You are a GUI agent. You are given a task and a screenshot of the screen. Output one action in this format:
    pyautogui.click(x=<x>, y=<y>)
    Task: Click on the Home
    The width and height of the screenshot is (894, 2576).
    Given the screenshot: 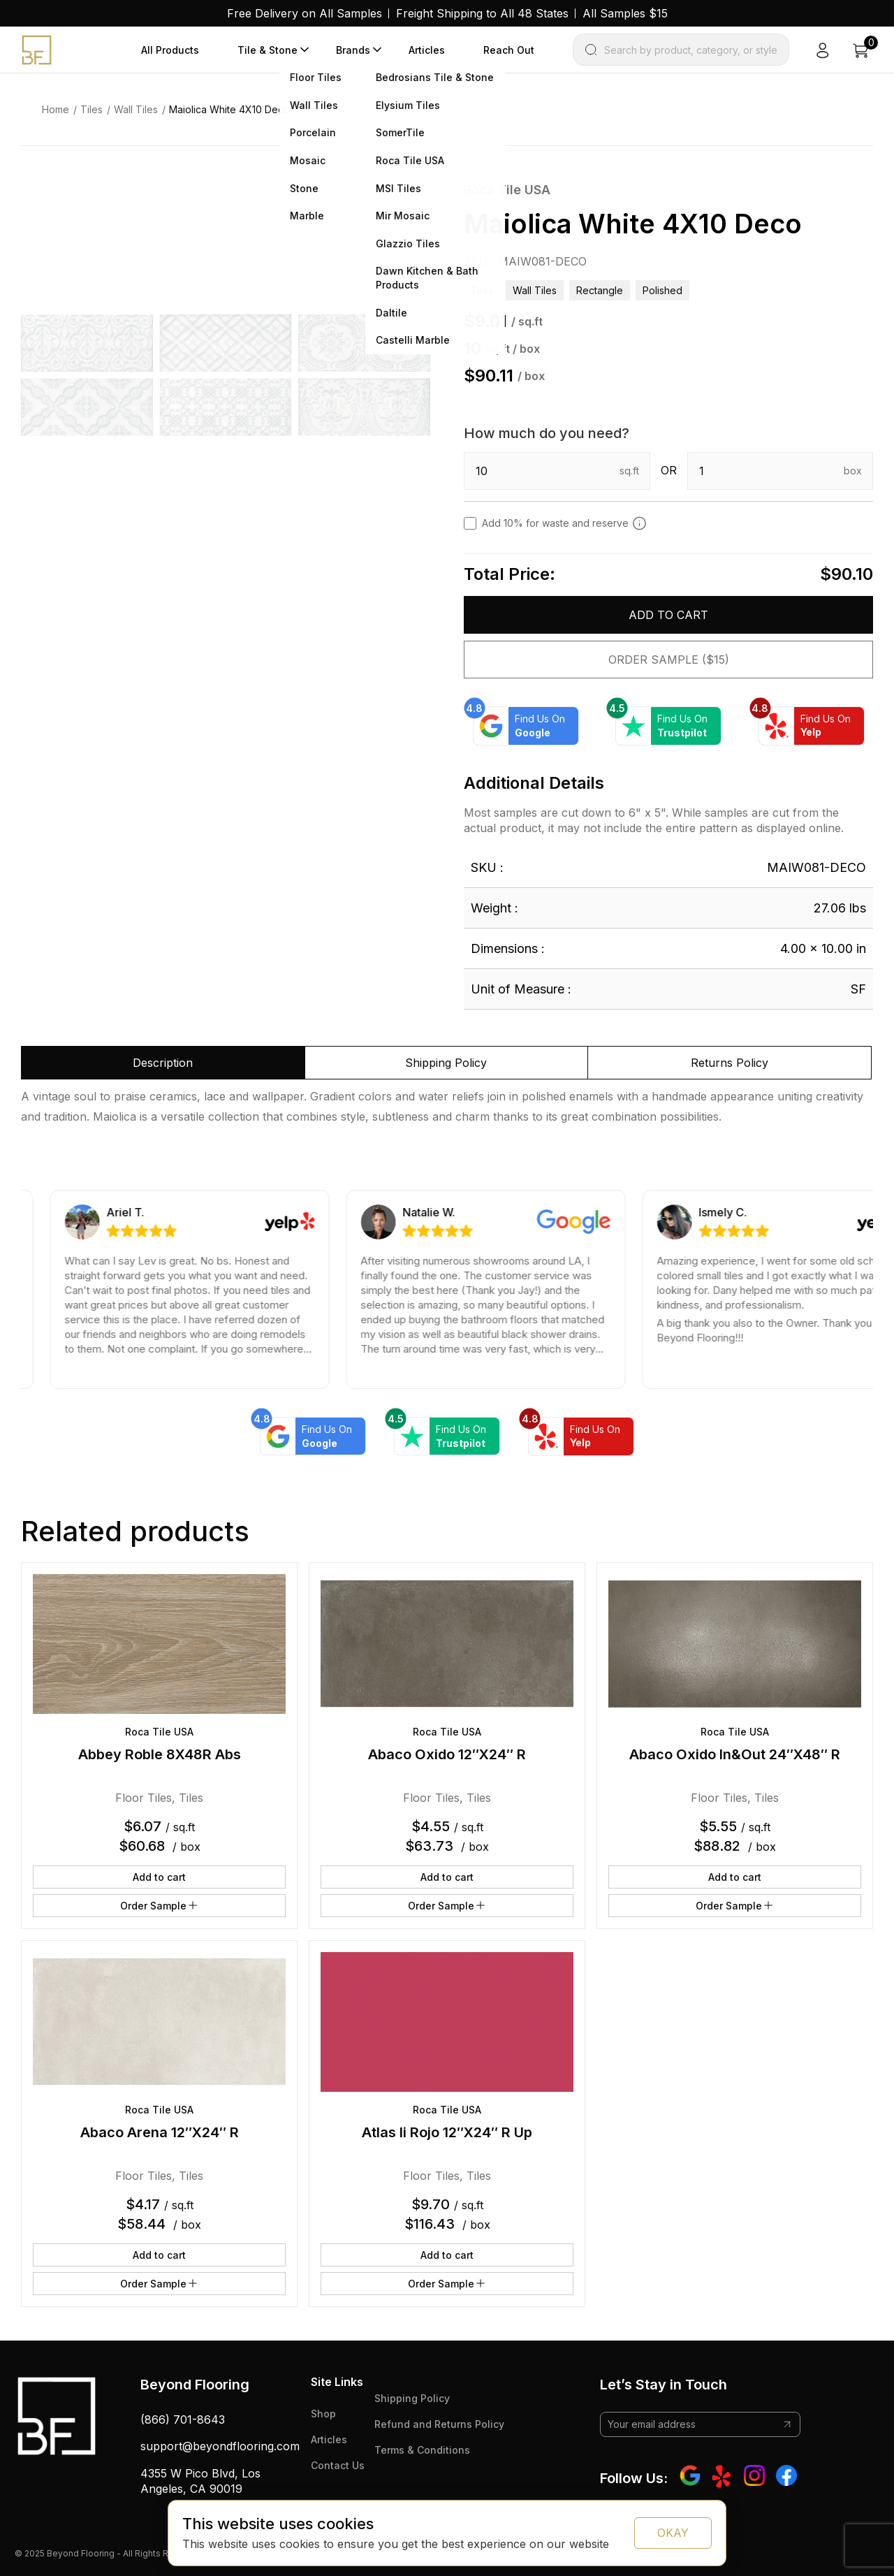 What is the action you would take?
    pyautogui.click(x=55, y=109)
    